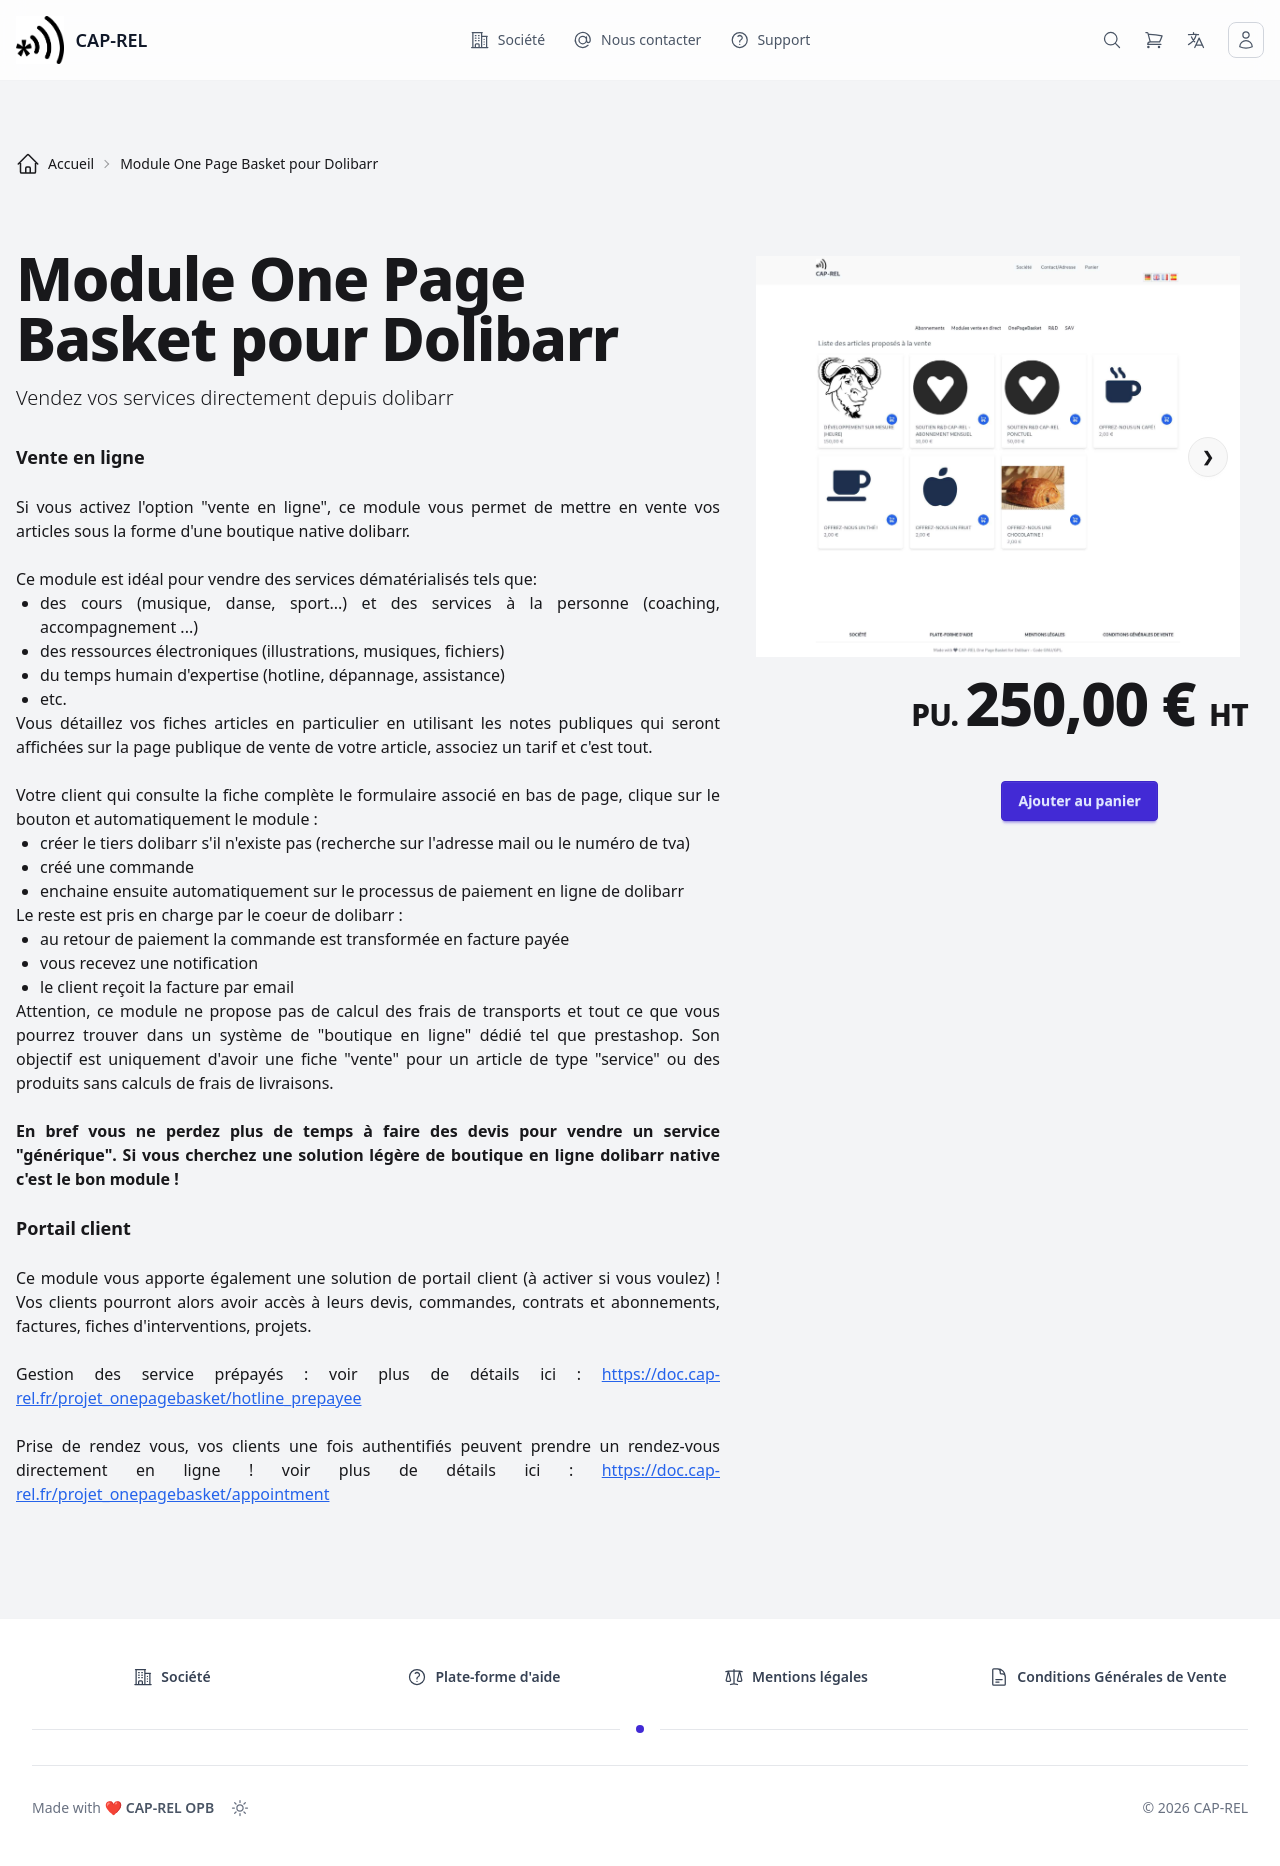  I want to click on [Rechercher dans le catalogue], so click(1112, 40).